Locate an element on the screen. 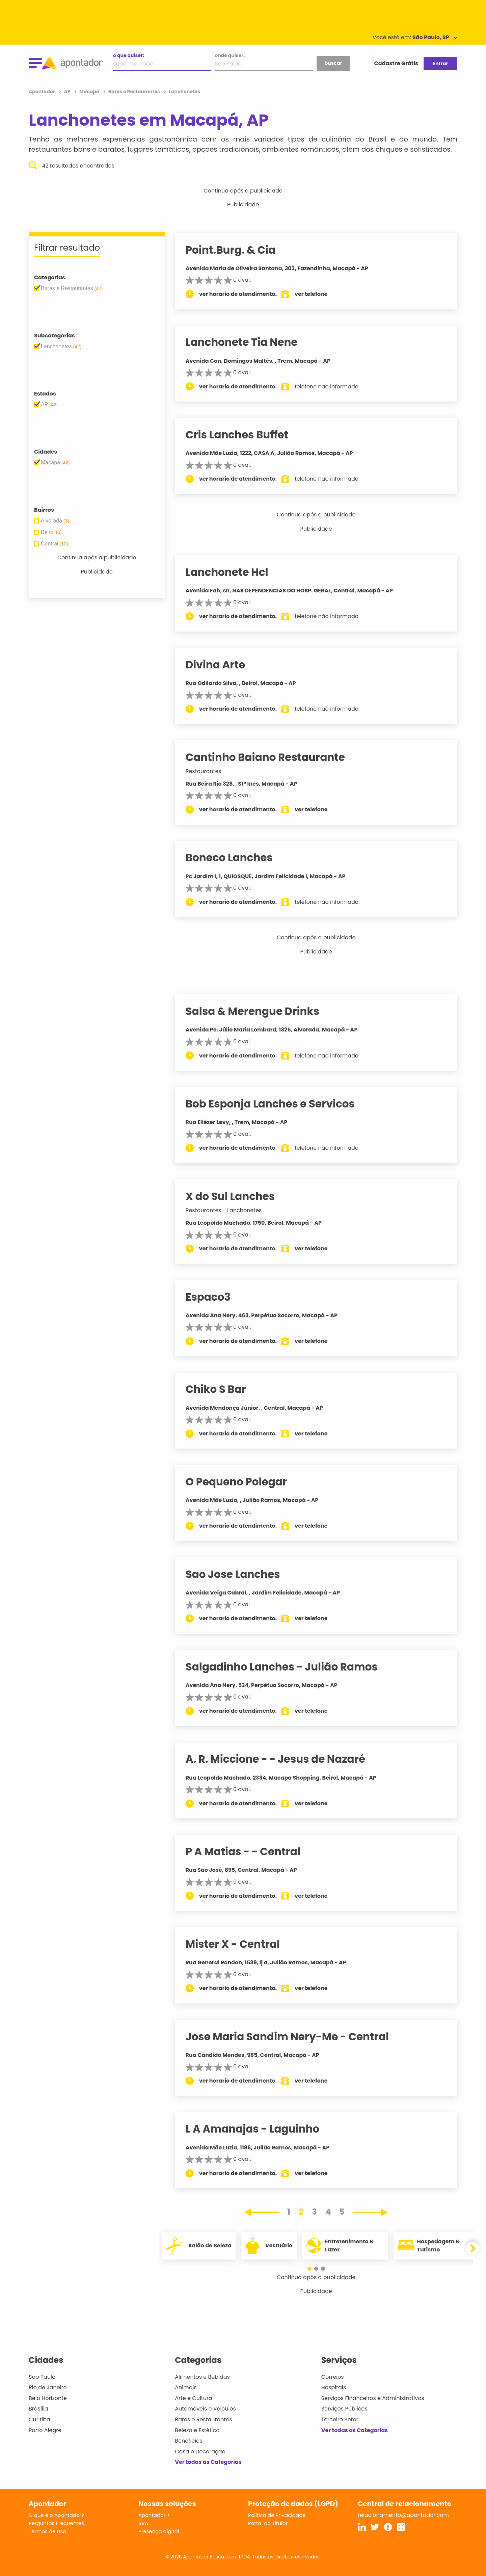  Porto Alegre is located at coordinates (45, 2430).